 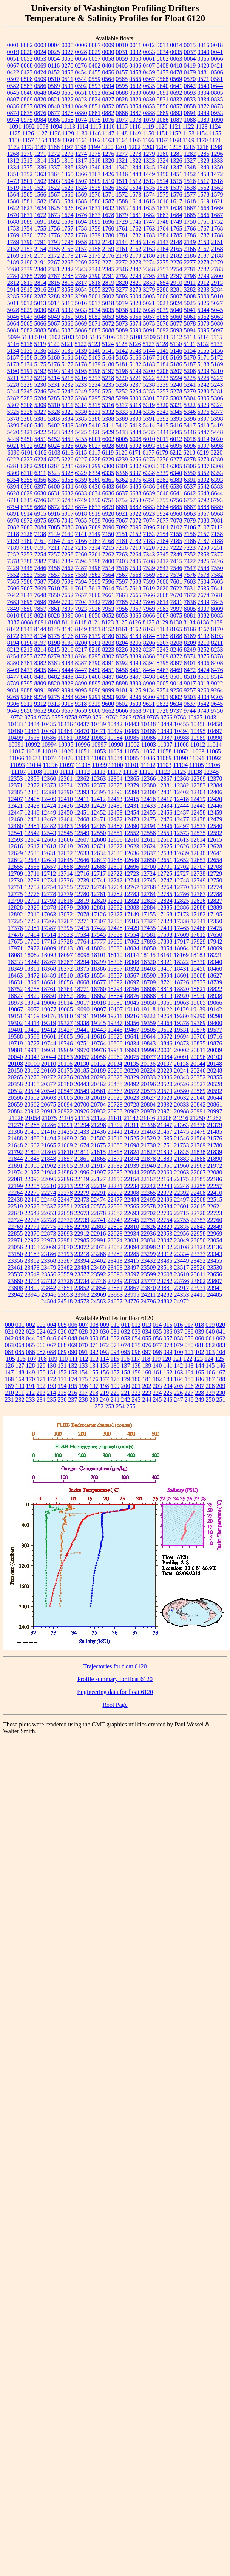 What do you see at coordinates (115, 996) in the screenshot?
I see `18864` at bounding box center [115, 996].